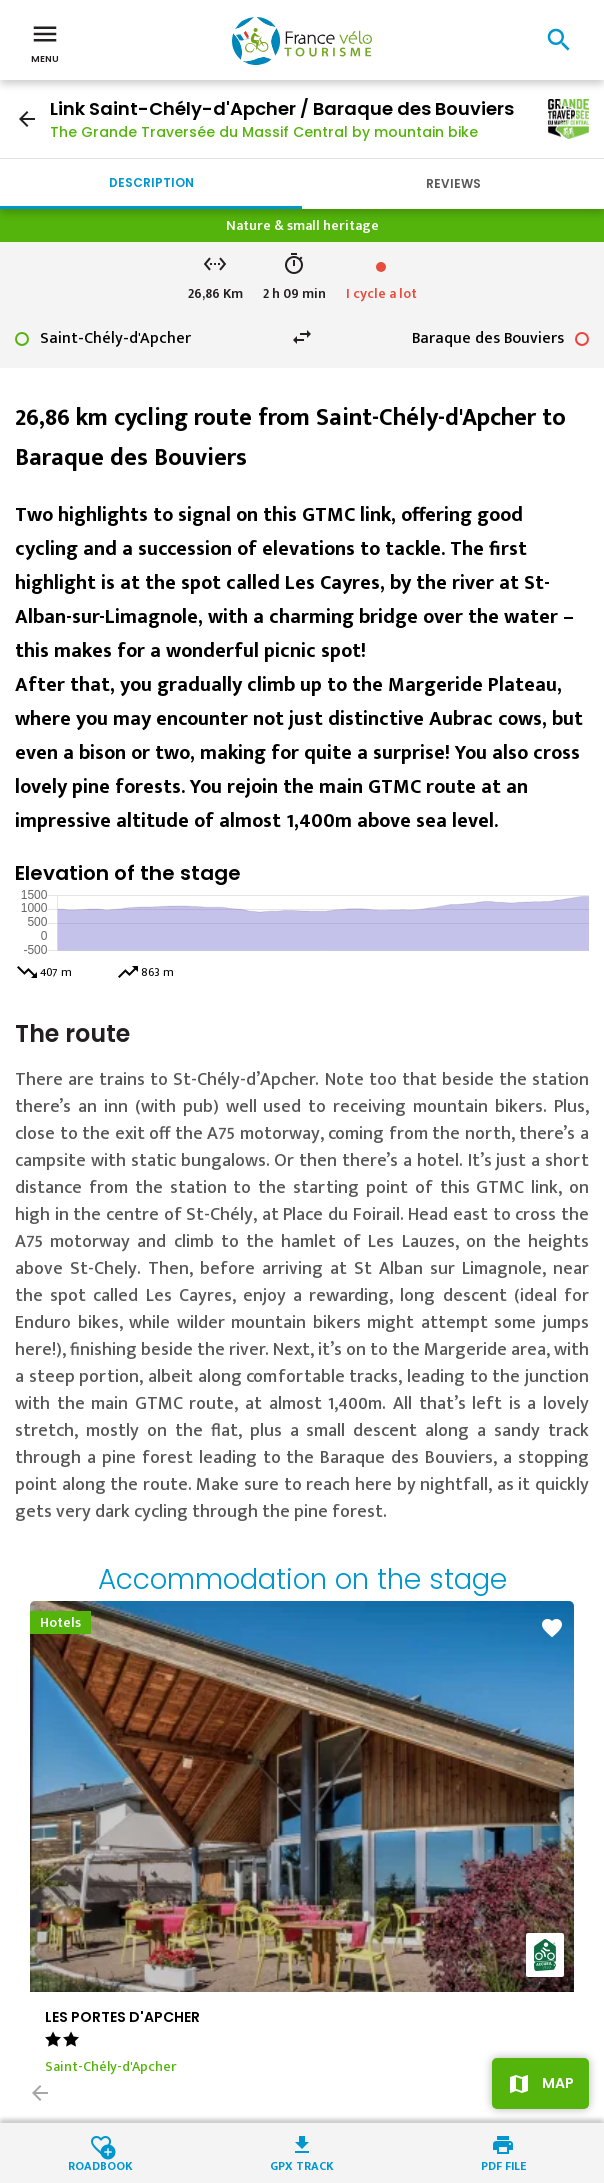 This screenshot has height=2183, width=604. What do you see at coordinates (558, 2083) in the screenshot?
I see `Map` at bounding box center [558, 2083].